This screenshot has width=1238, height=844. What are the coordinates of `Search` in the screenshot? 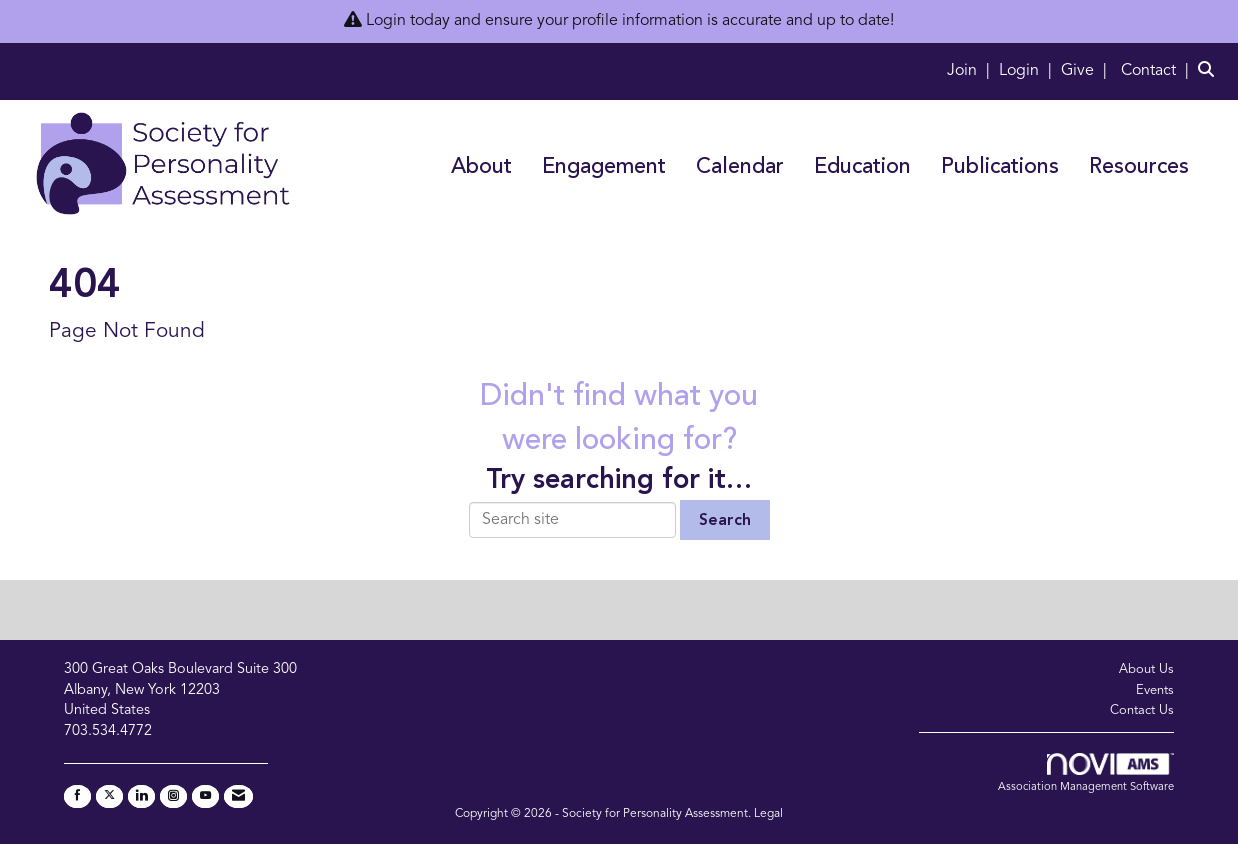 It's located at (725, 521).